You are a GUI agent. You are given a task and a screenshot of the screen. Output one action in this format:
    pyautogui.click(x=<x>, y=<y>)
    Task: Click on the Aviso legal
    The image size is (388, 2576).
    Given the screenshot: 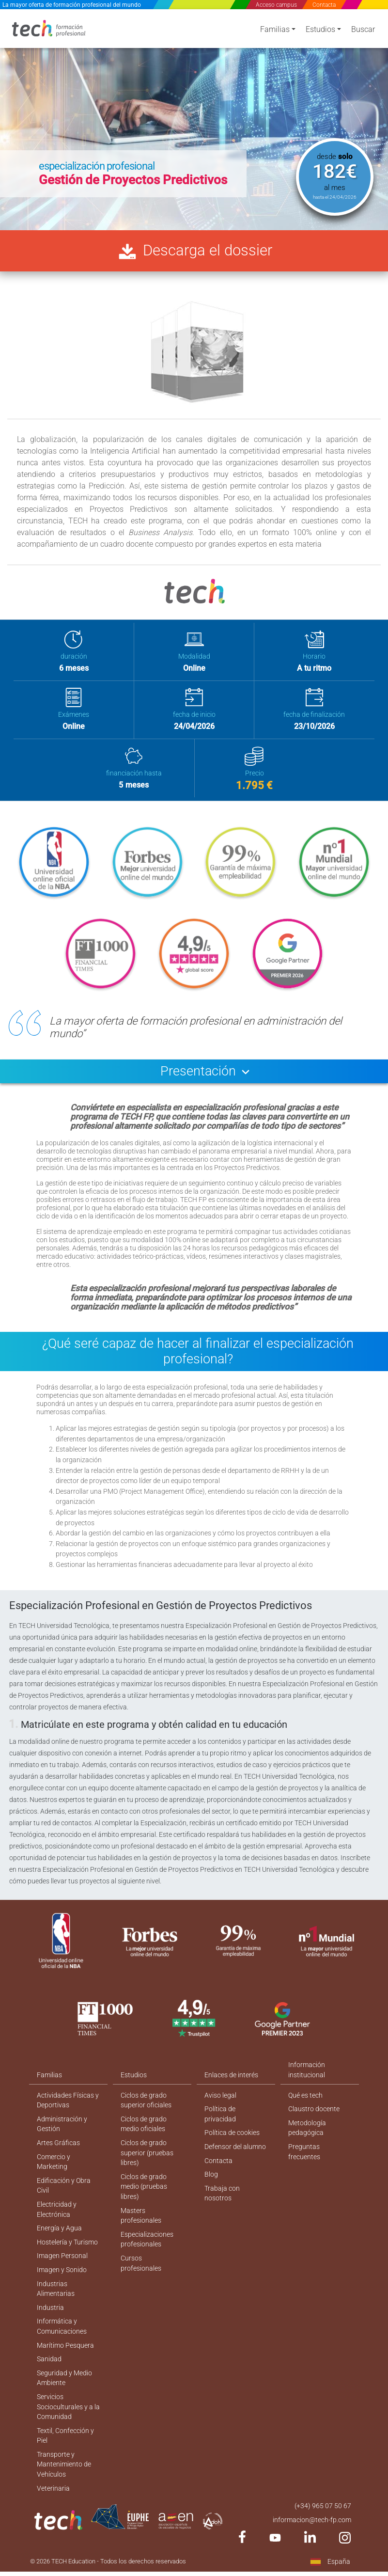 What is the action you would take?
    pyautogui.click(x=220, y=2101)
    